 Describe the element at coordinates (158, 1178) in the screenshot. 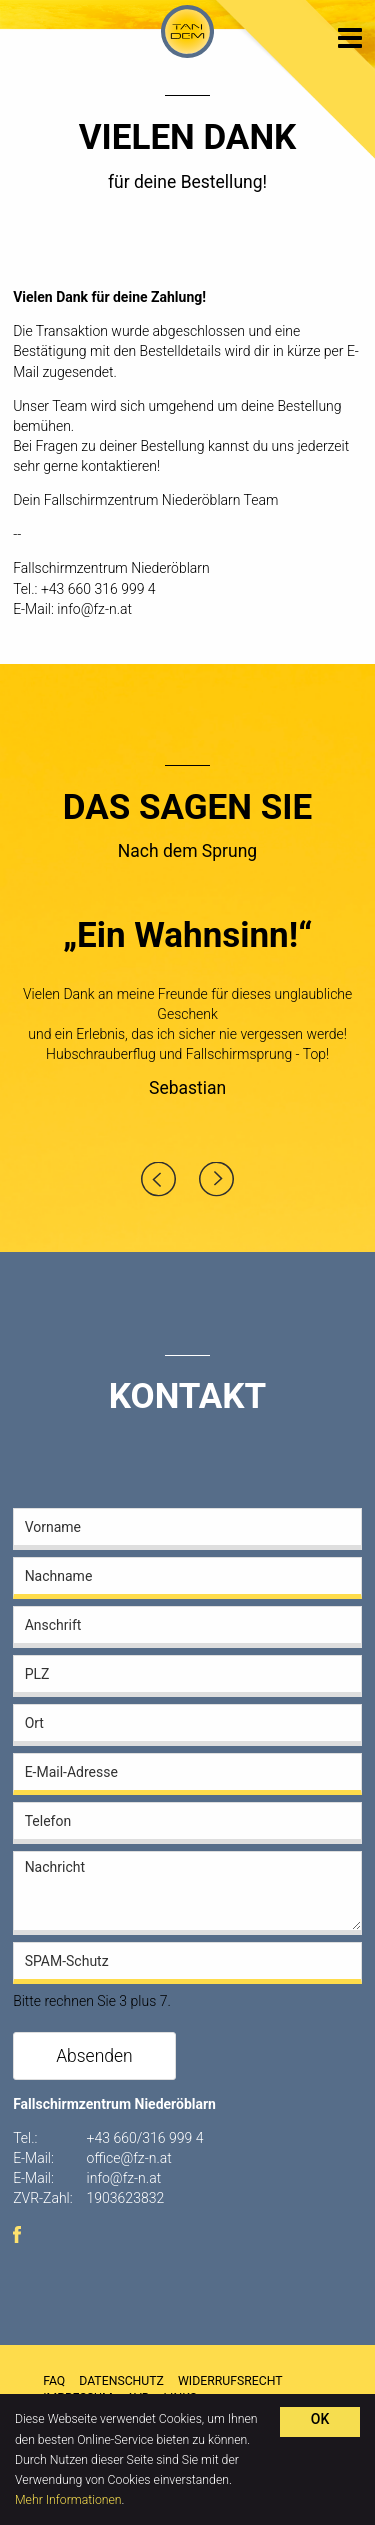

I see `Previous [button]` at that location.